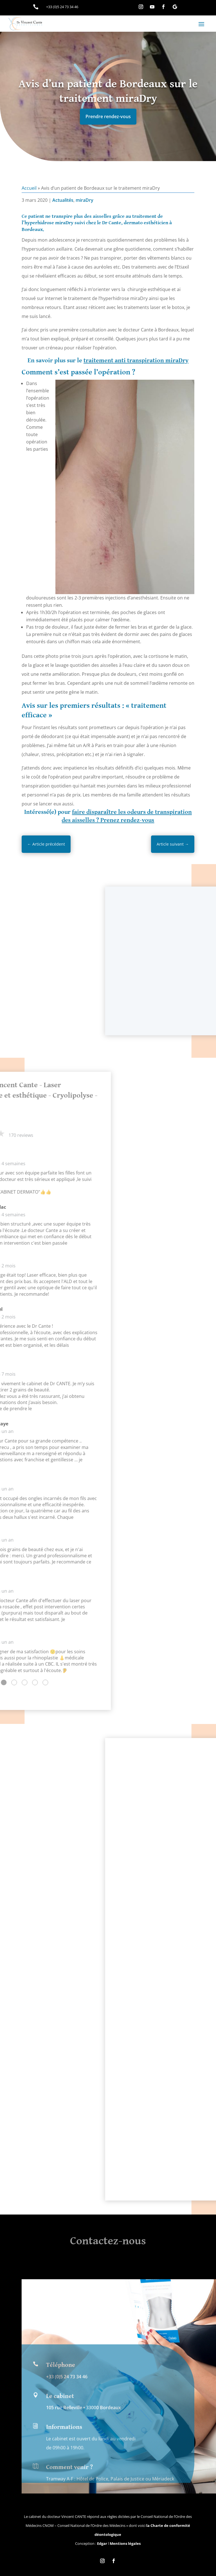  Describe the element at coordinates (102, 2543) in the screenshot. I see `Edgar` at that location.